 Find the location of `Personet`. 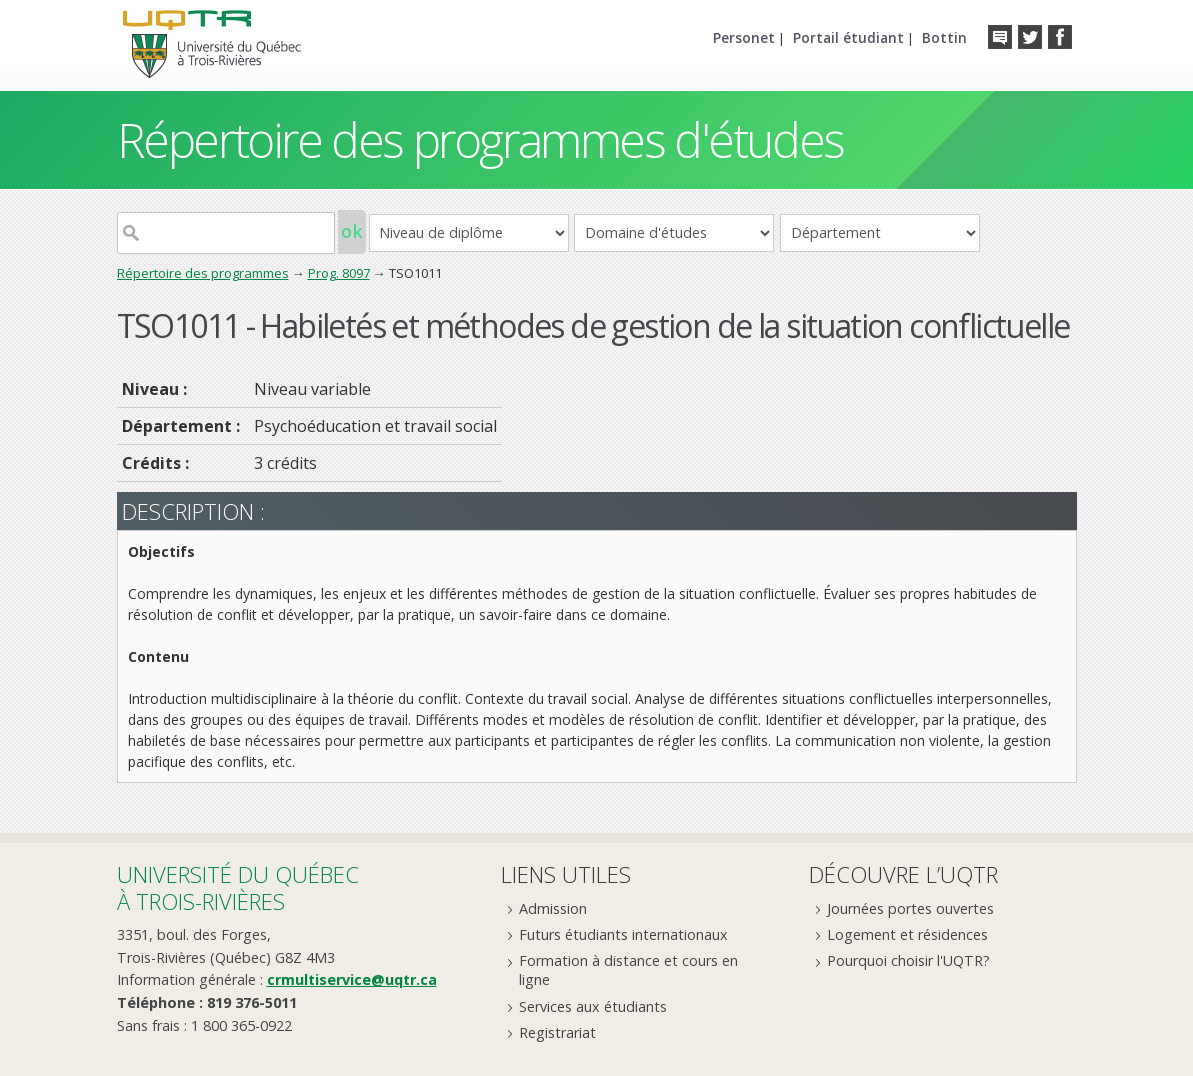

Personet is located at coordinates (744, 37).